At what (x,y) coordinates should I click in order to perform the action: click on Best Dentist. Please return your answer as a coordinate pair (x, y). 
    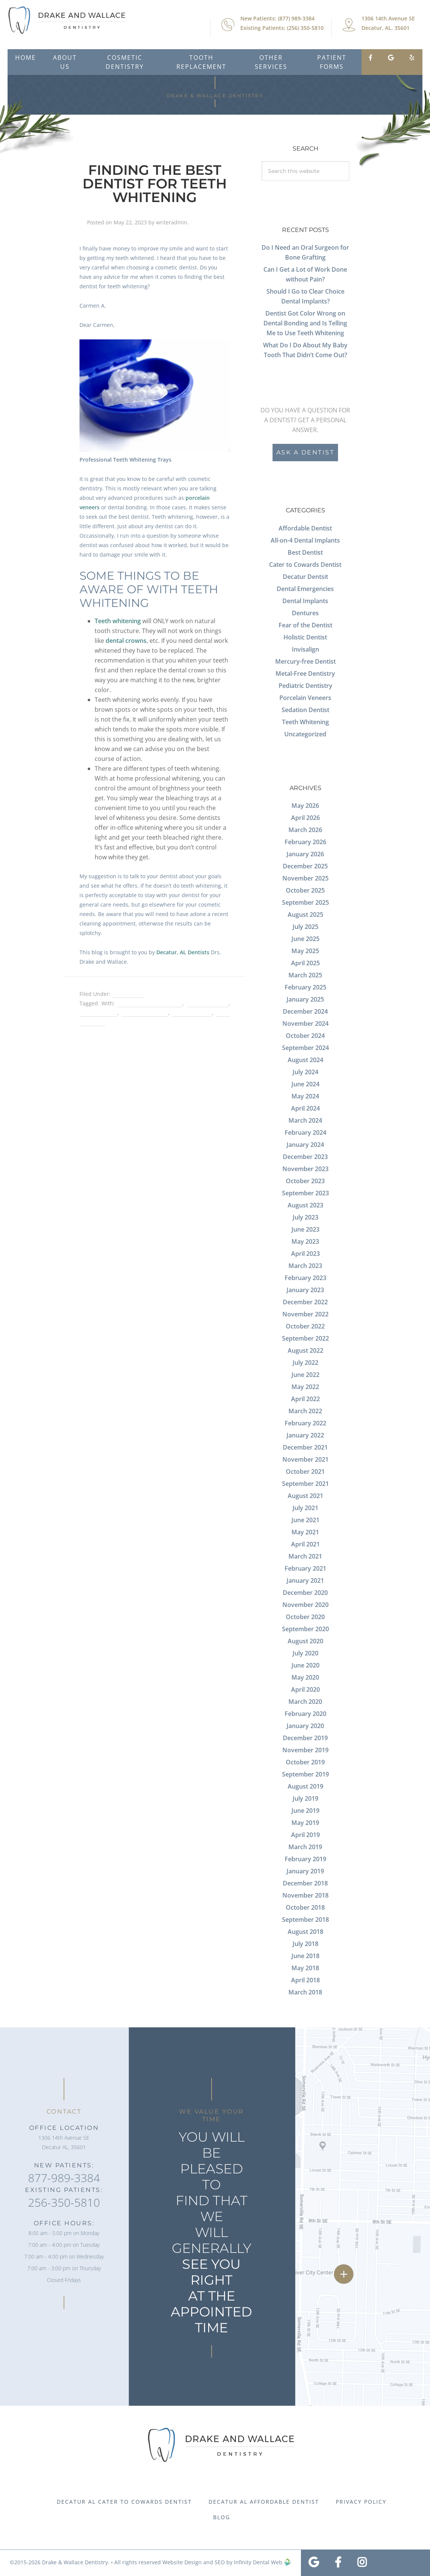
    Looking at the image, I should click on (128, 993).